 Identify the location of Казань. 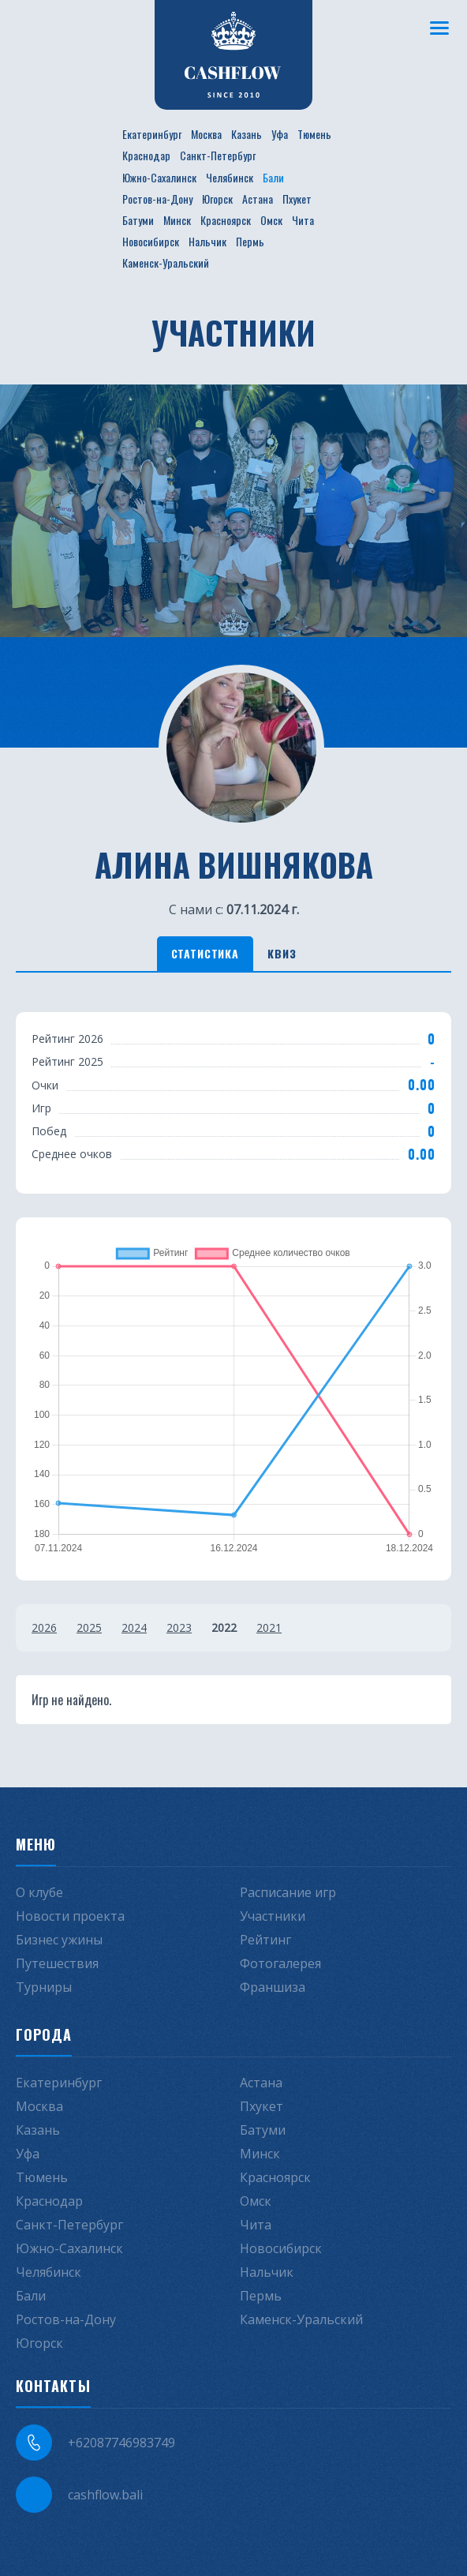
(246, 134).